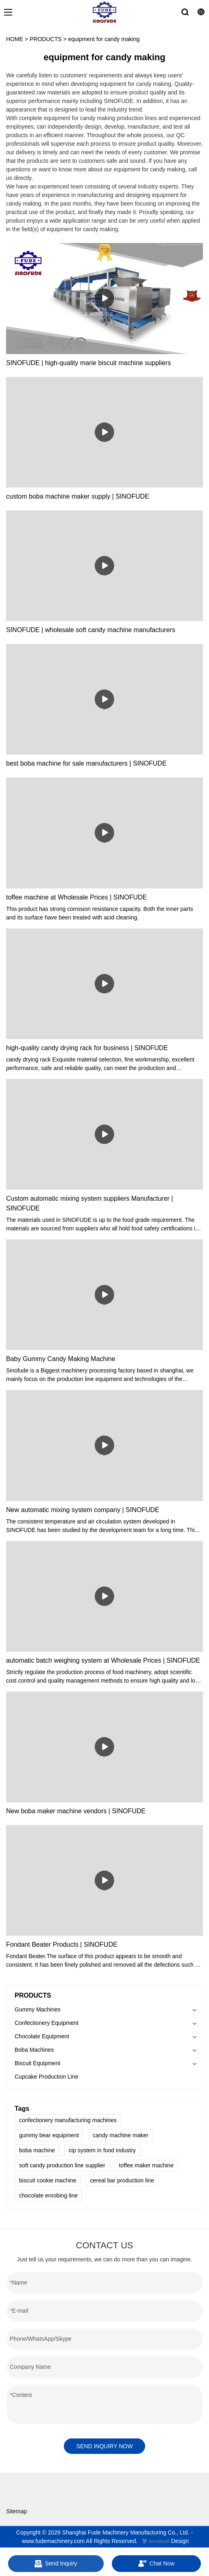  I want to click on automatic batch weighing system at Wholesale Prices | SINOFUDE, so click(103, 1660).